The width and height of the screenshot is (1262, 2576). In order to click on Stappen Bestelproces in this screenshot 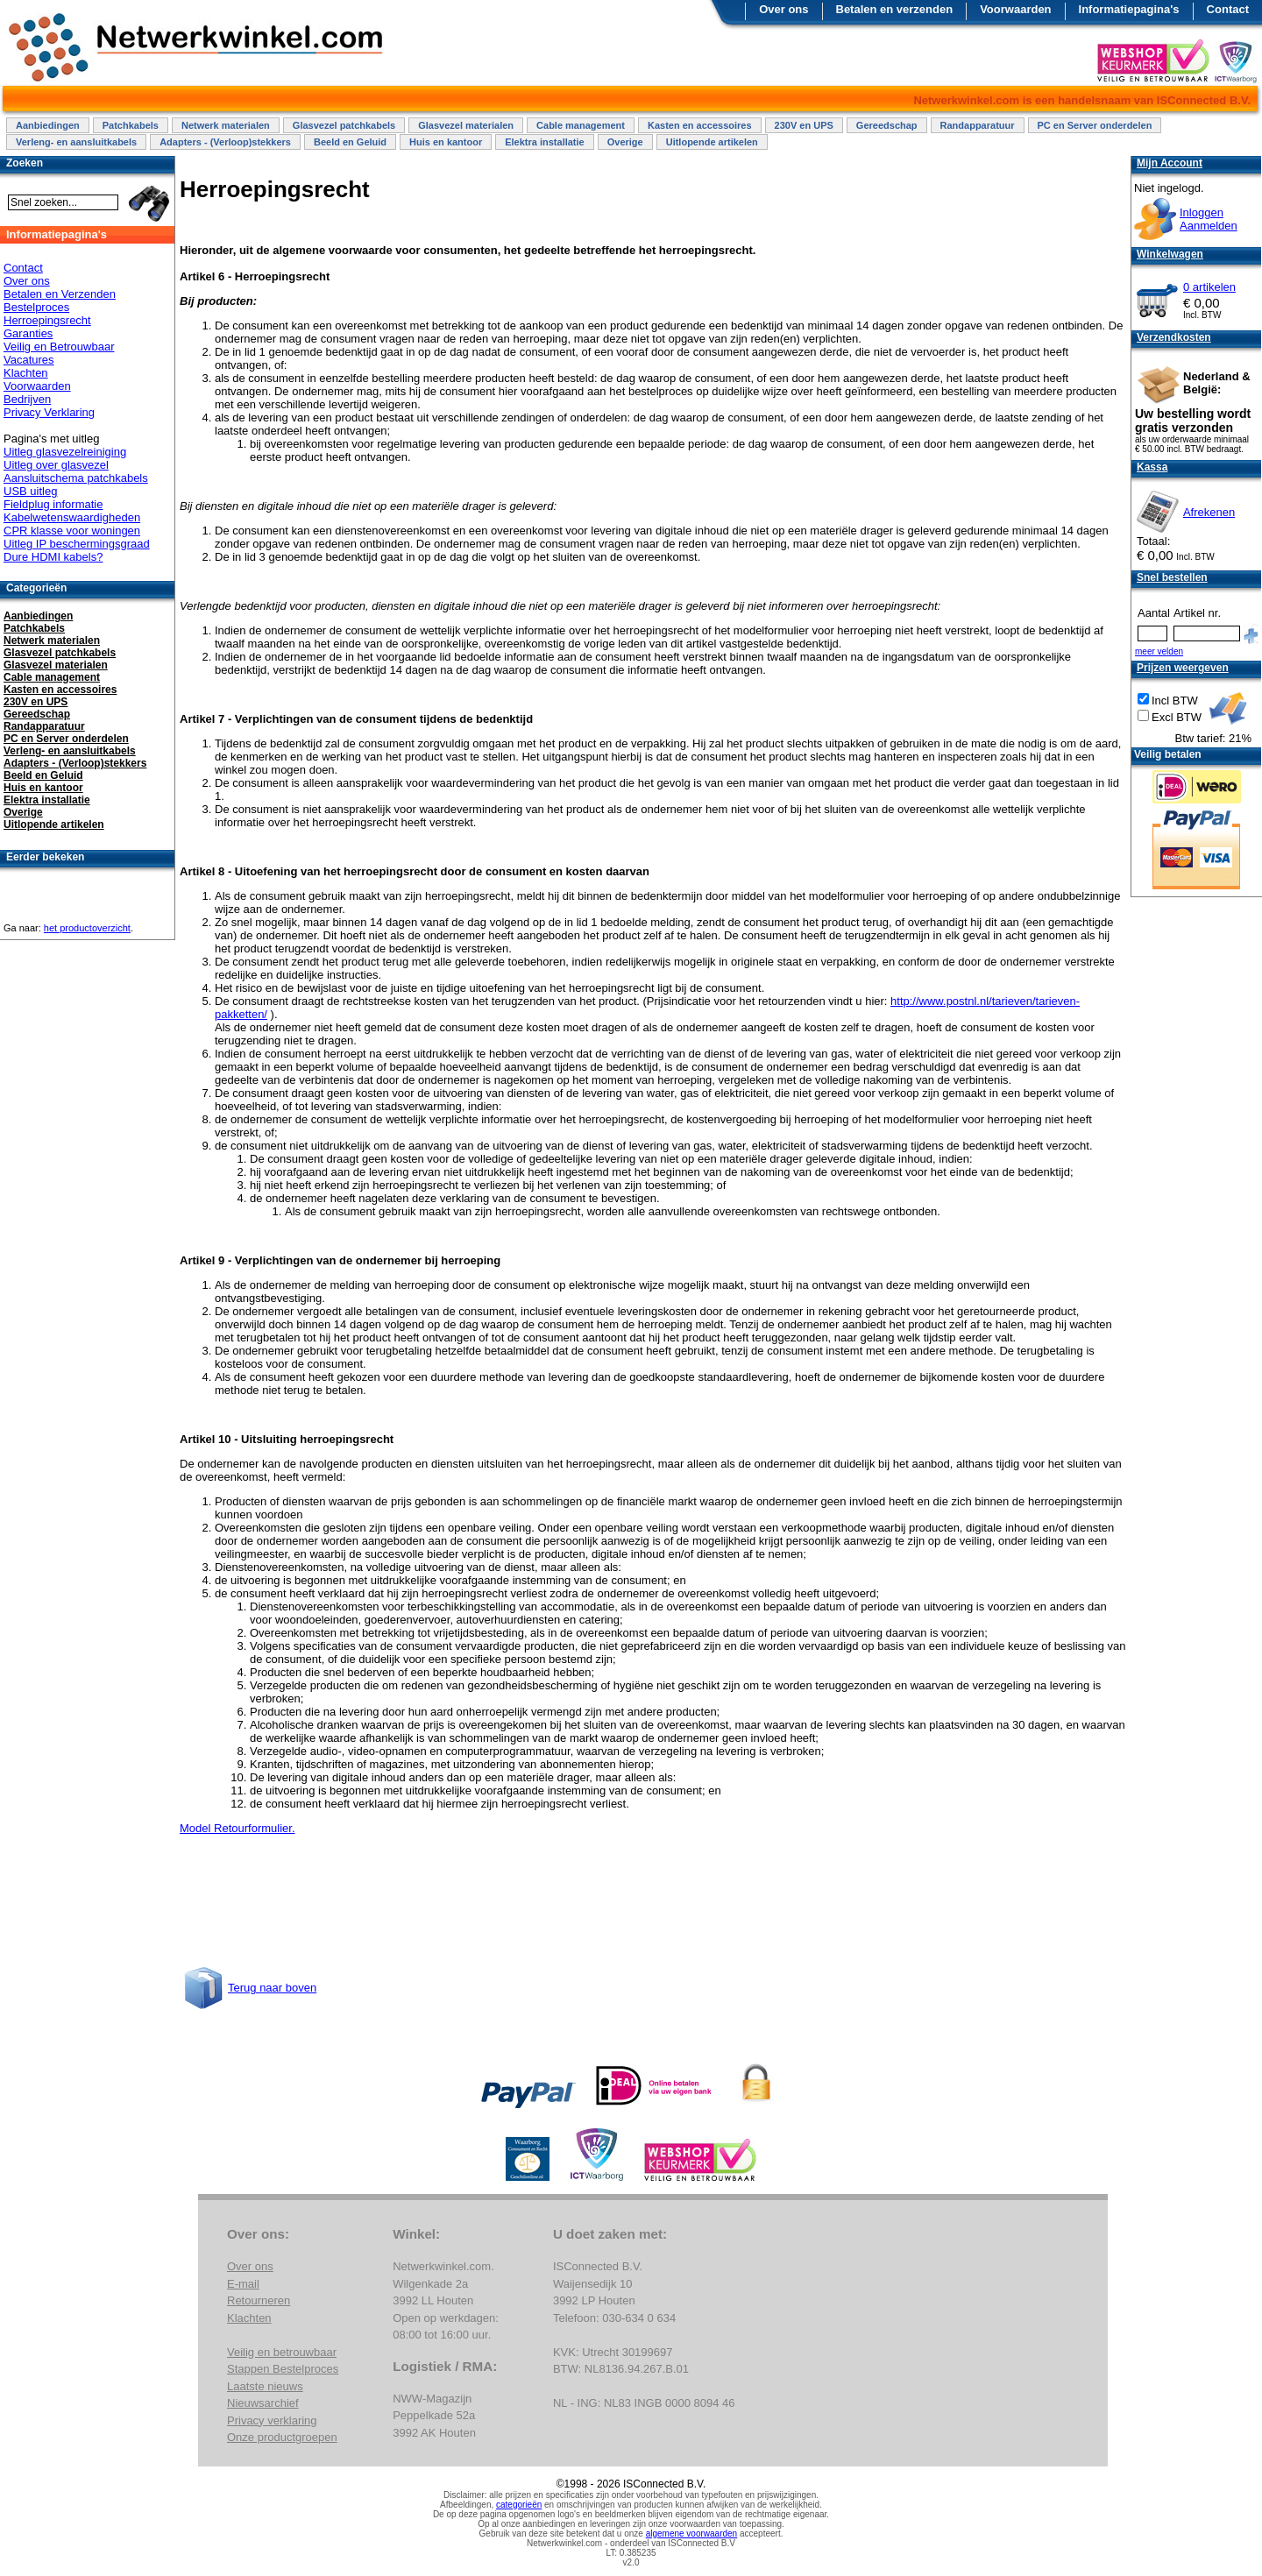, I will do `click(282, 2368)`.